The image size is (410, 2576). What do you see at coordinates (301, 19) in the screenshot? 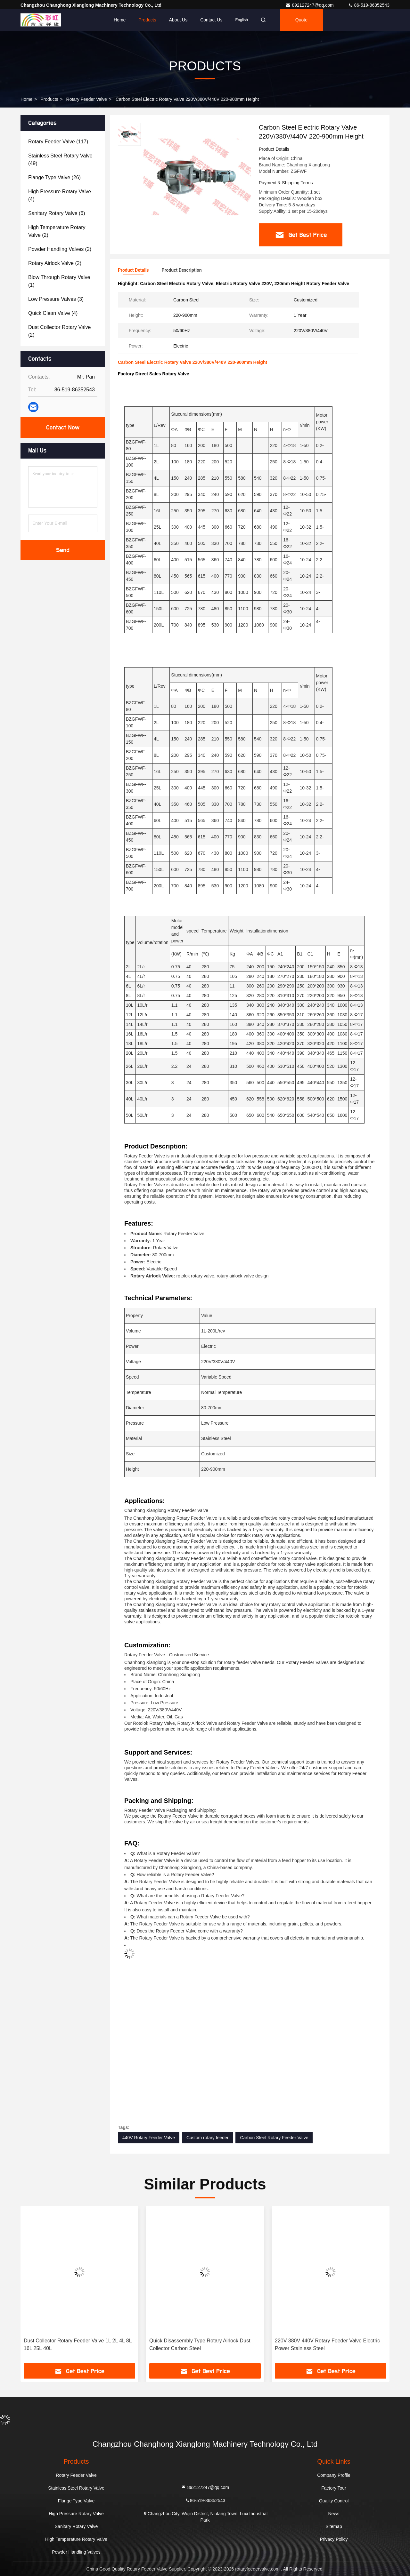
I see `Quote` at bounding box center [301, 19].